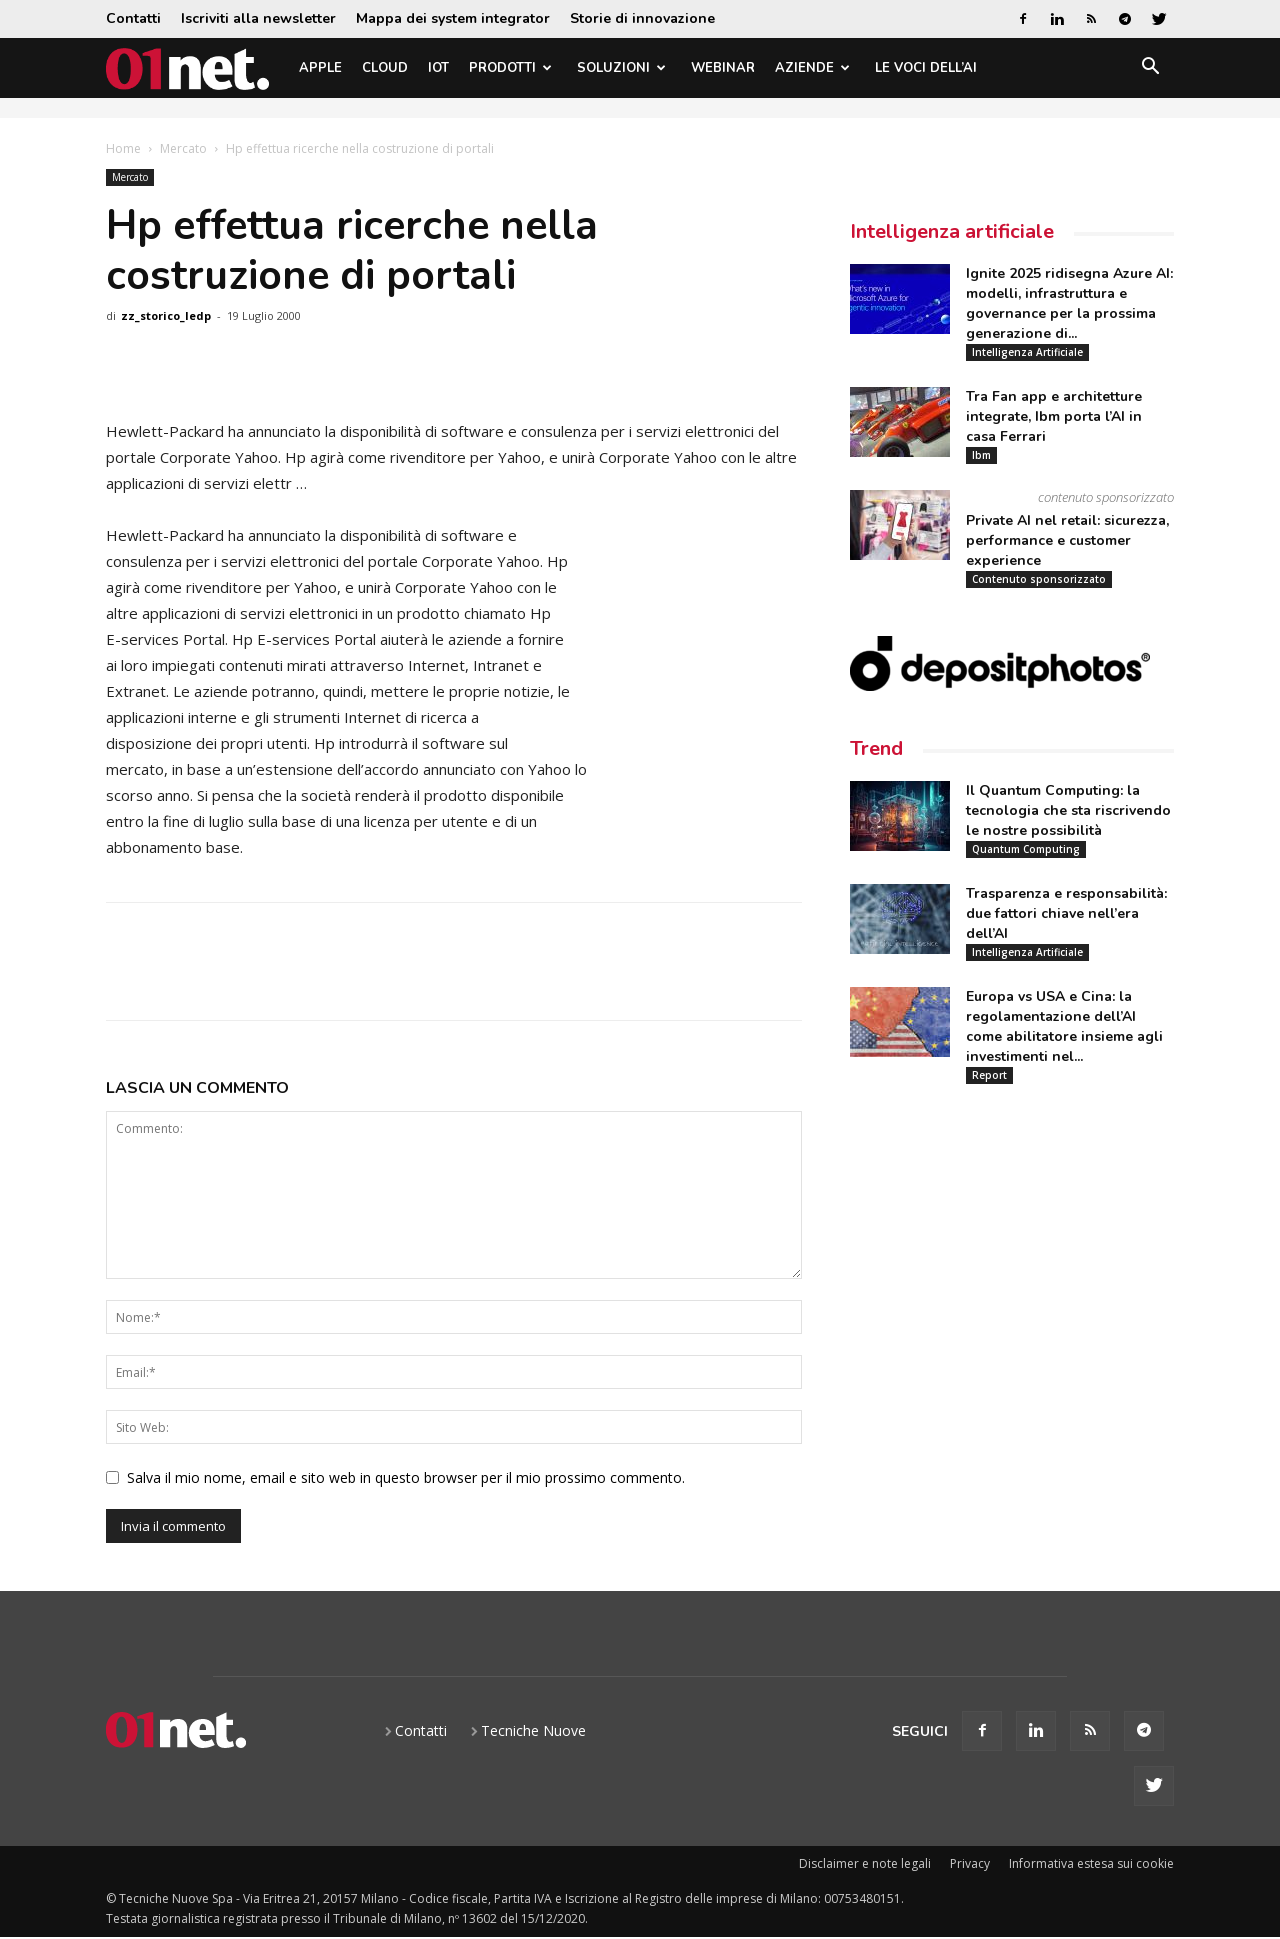 The image size is (1280, 1939). I want to click on Quantum Computing, so click(1026, 849).